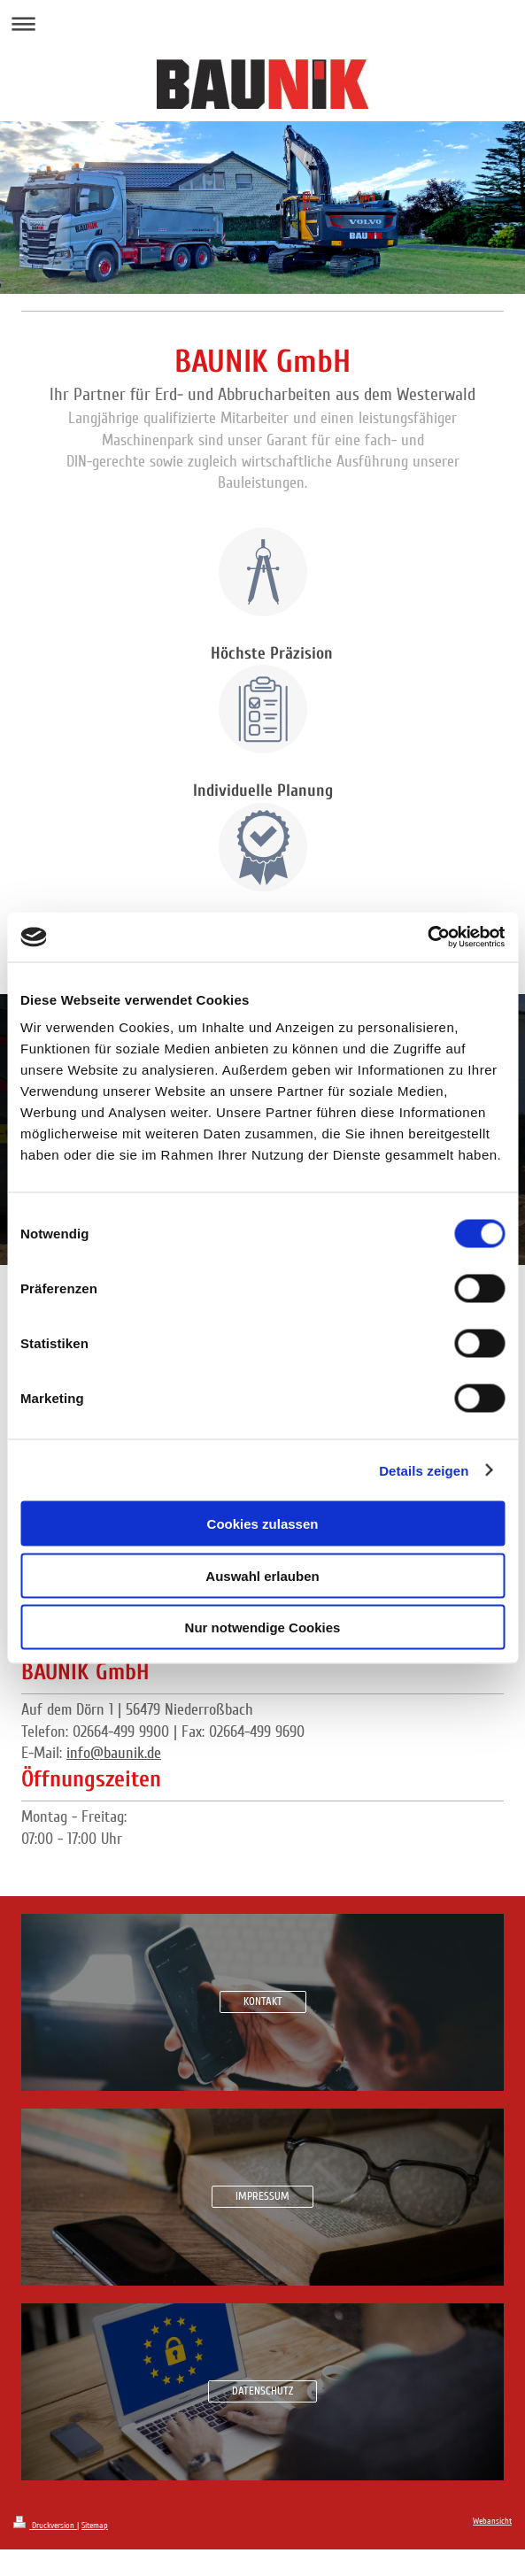 The image size is (525, 2576). Describe the element at coordinates (262, 2196) in the screenshot. I see `IMPRESSUM` at that location.